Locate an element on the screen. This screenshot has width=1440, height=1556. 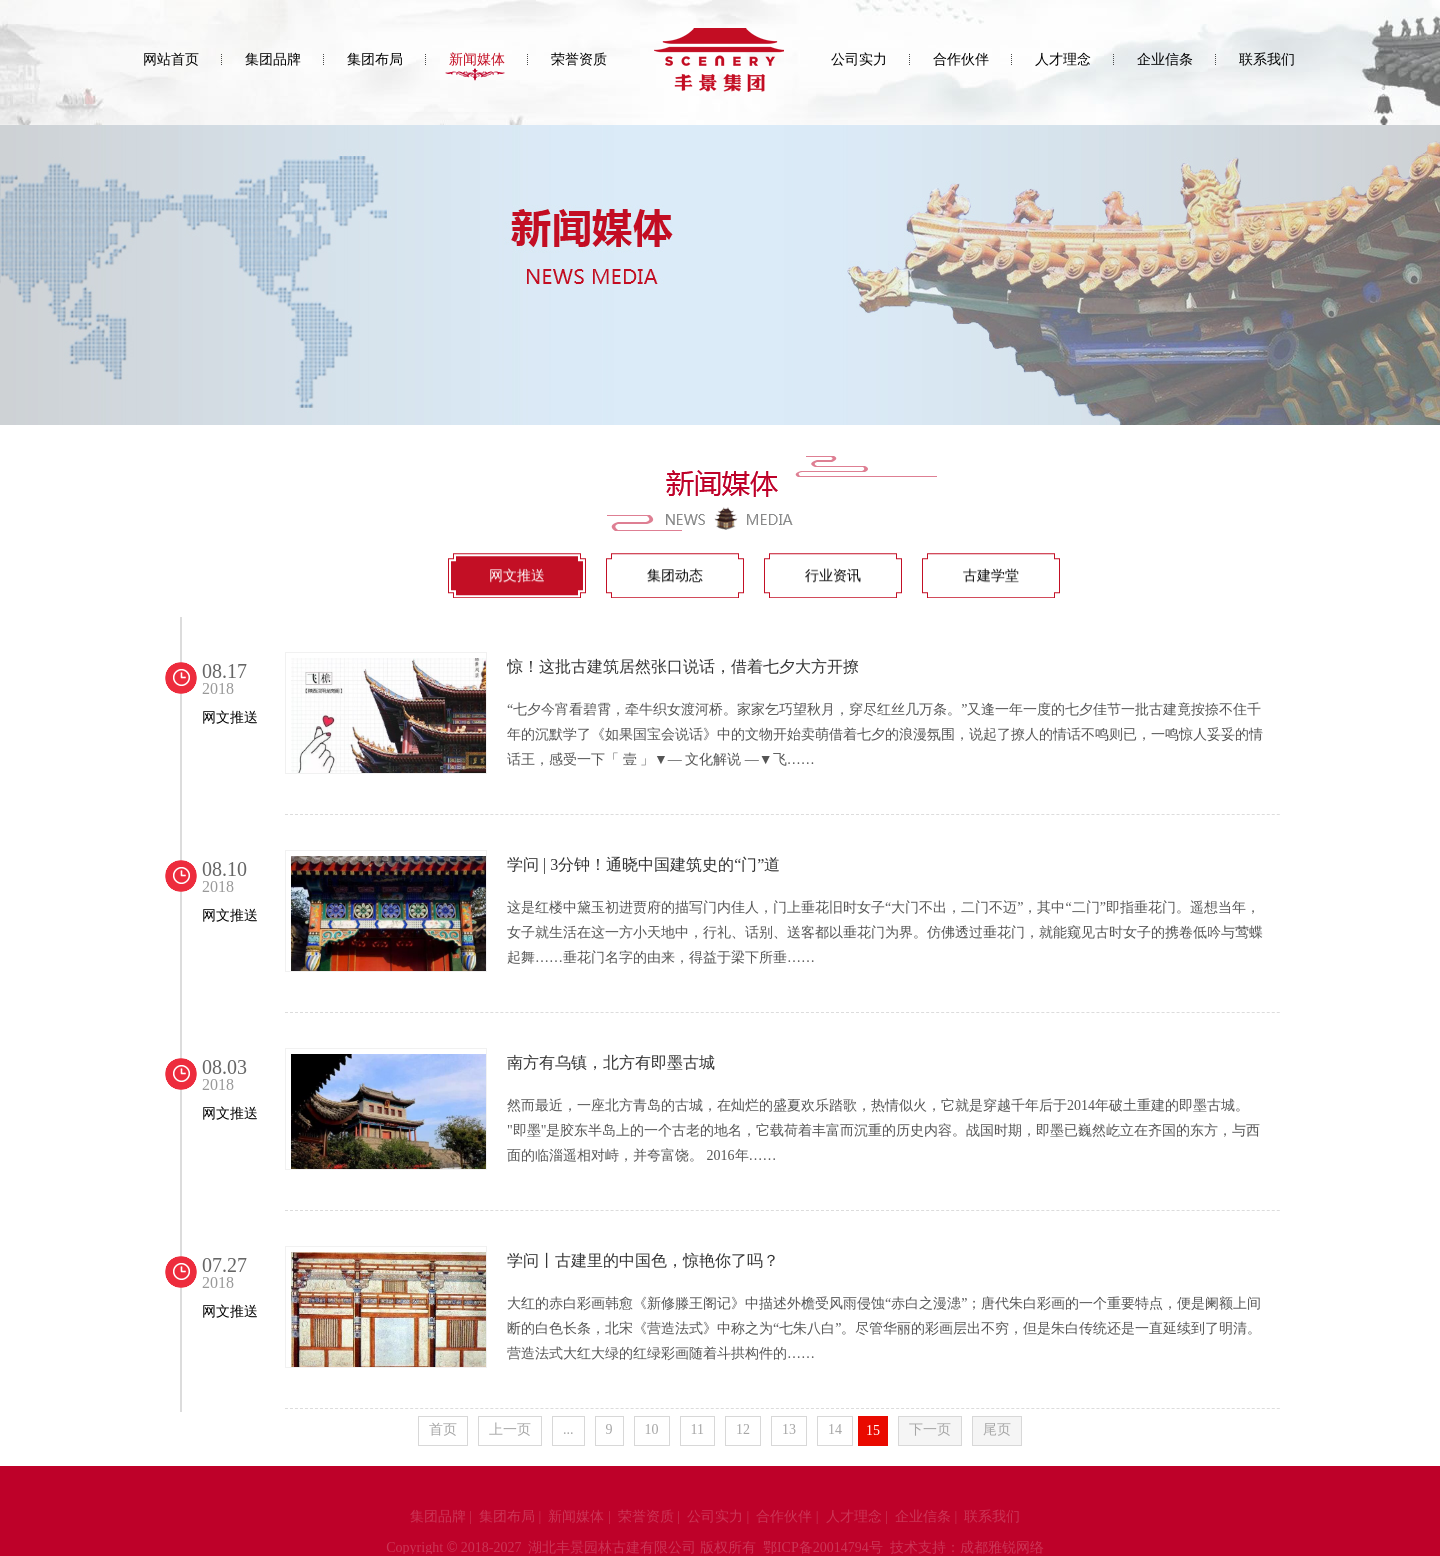
企业信条 is located at coordinates (1165, 59).